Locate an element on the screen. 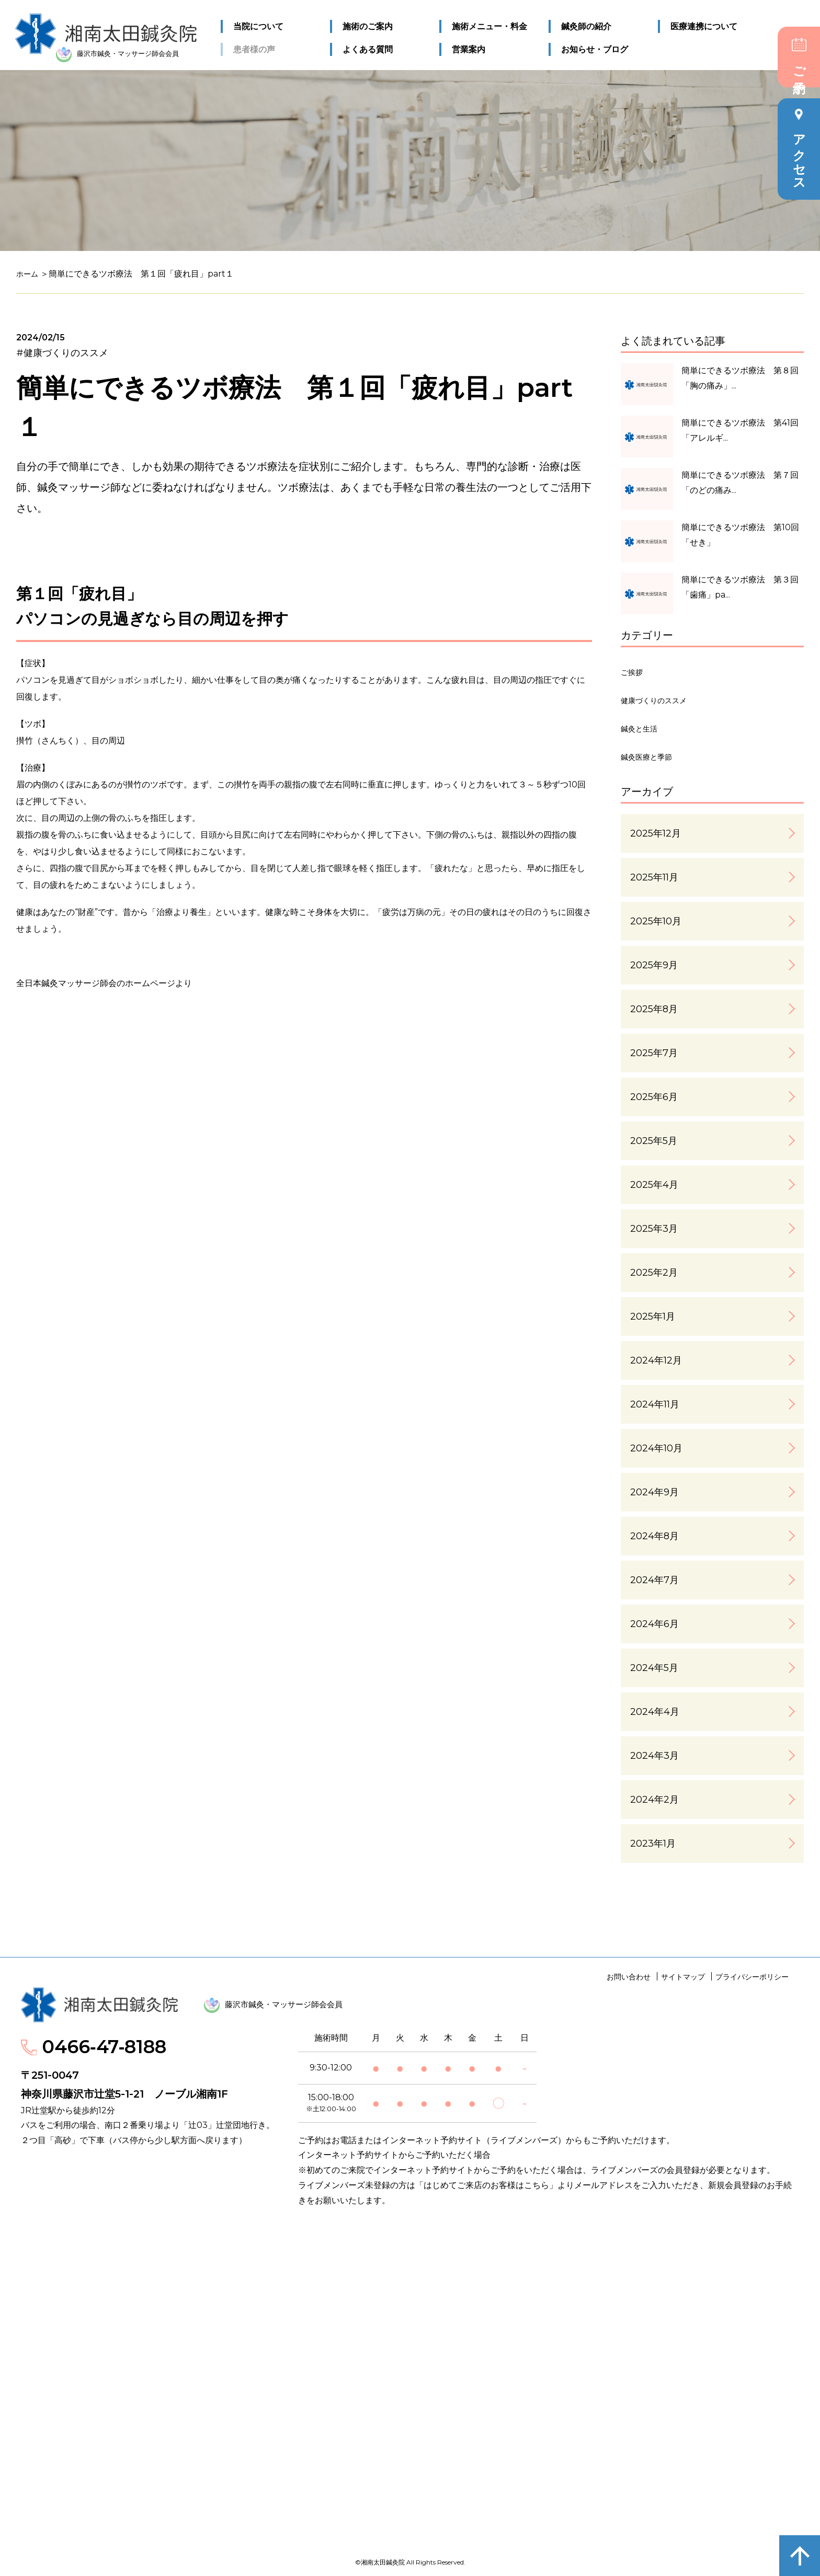 Image resolution: width=820 pixels, height=2576 pixels. お問い合わせ is located at coordinates (629, 1977).